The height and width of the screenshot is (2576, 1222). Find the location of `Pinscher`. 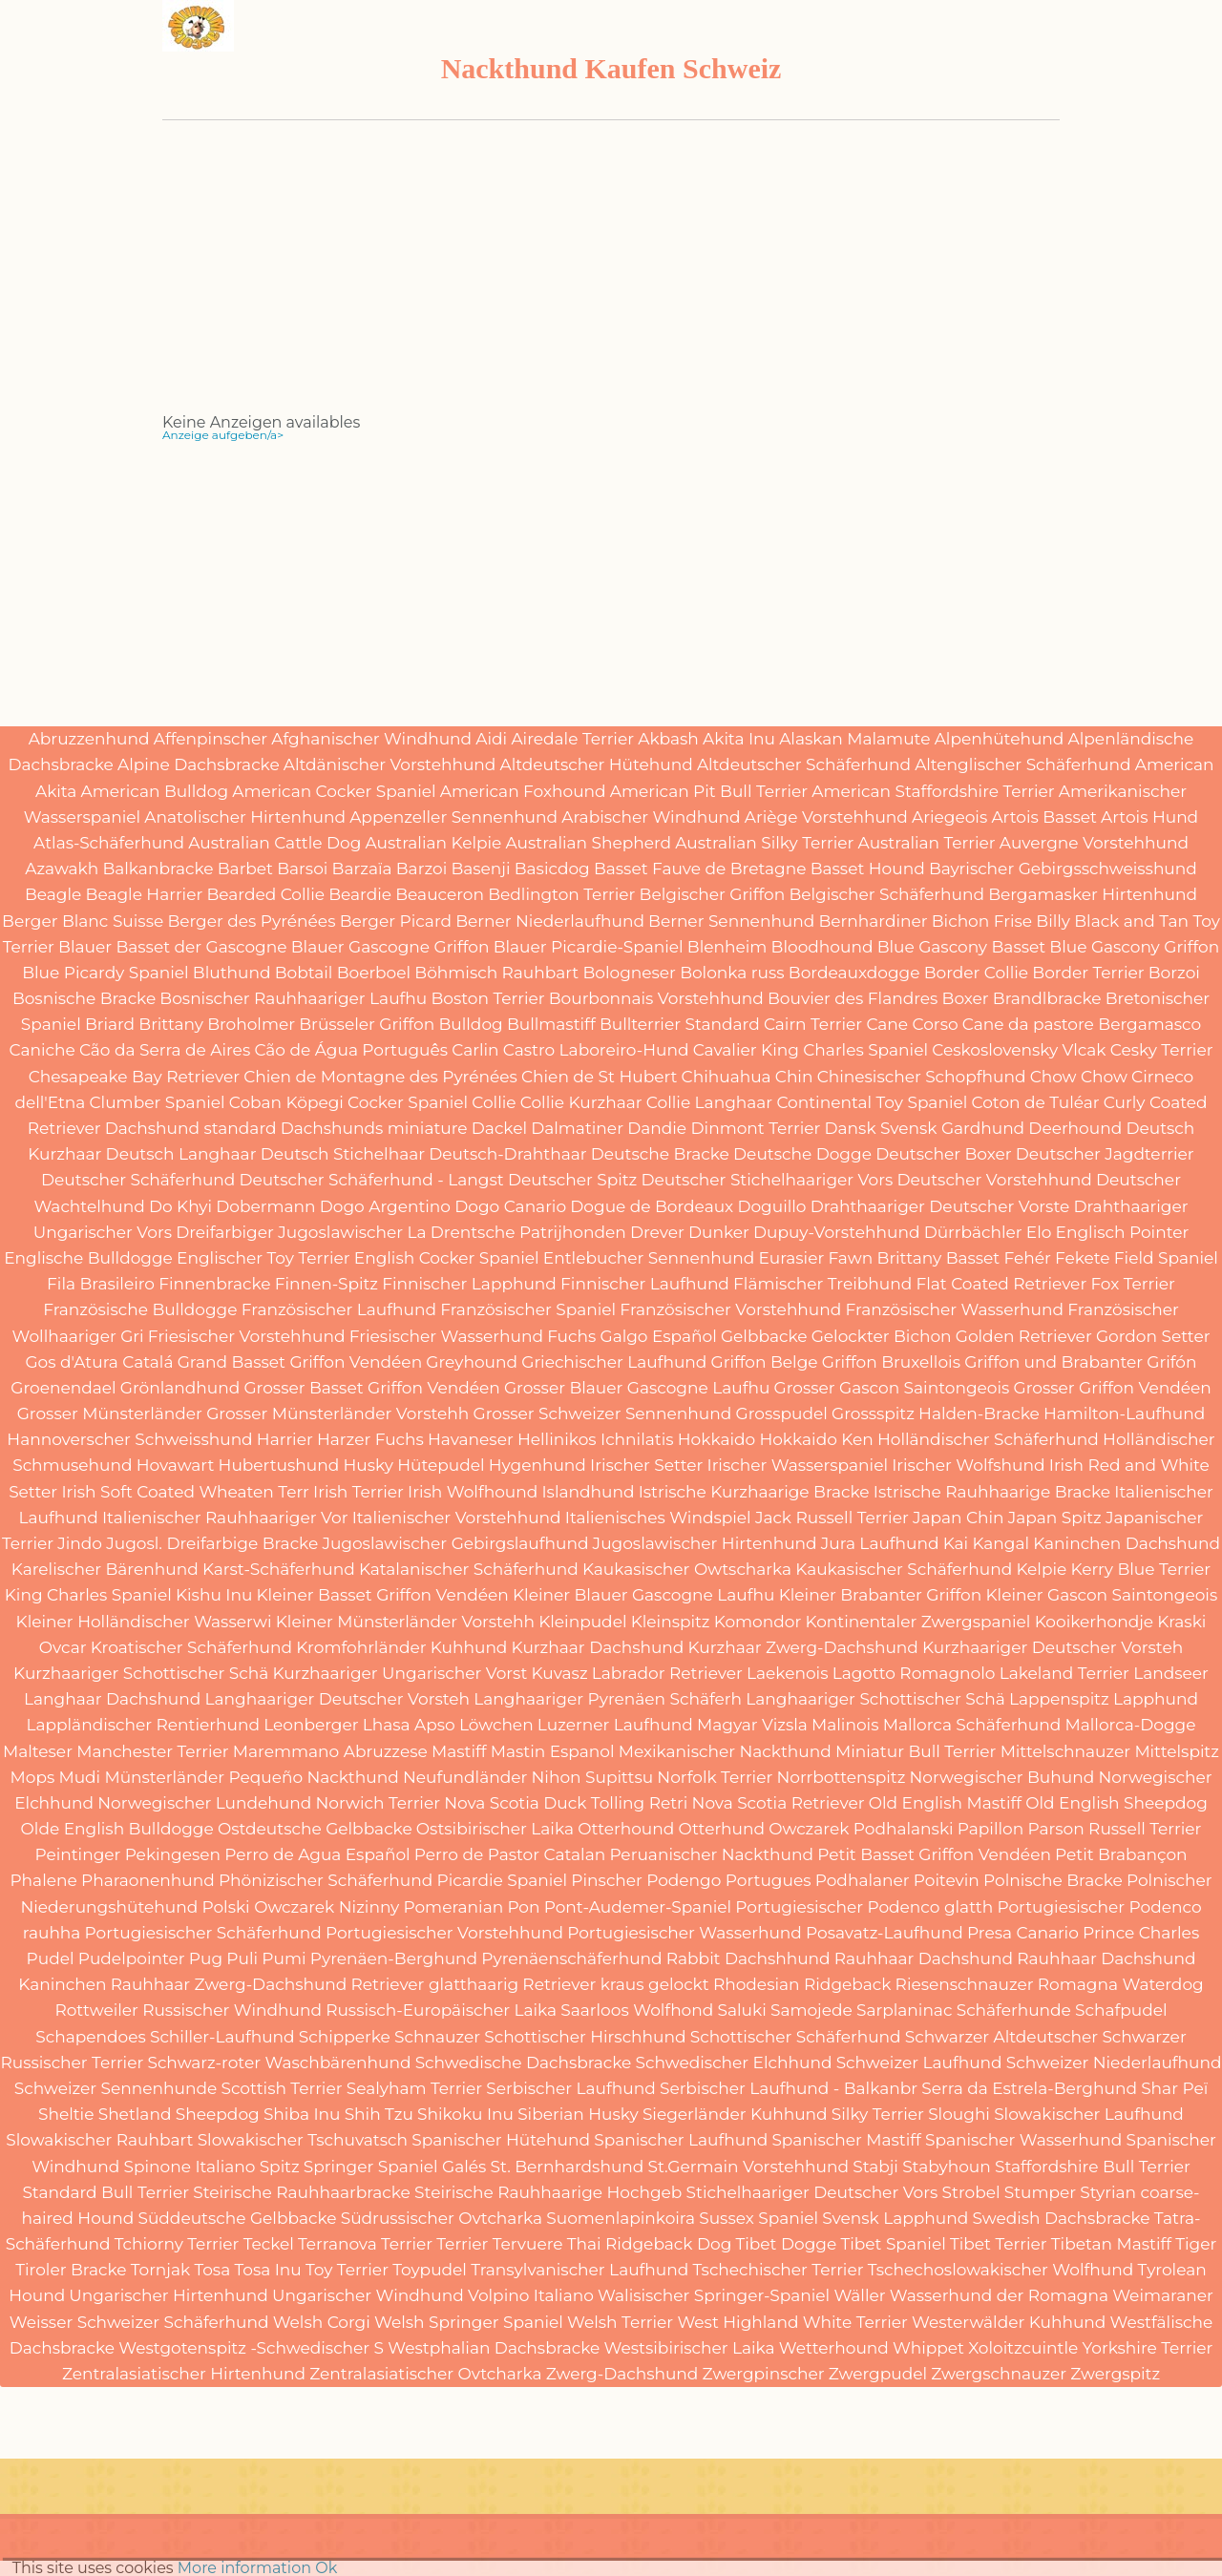

Pinscher is located at coordinates (607, 1880).